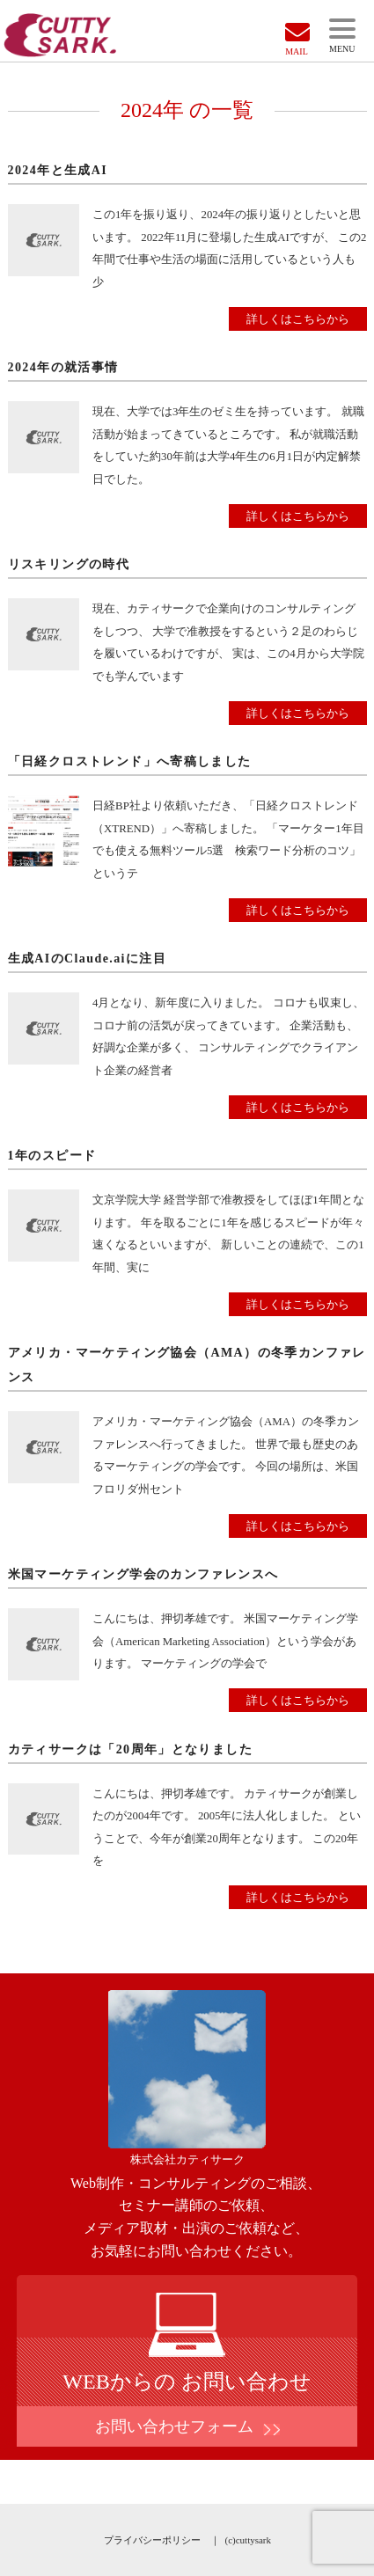 The image size is (374, 2576). What do you see at coordinates (152, 2540) in the screenshot?
I see `プライバシーポリシー` at bounding box center [152, 2540].